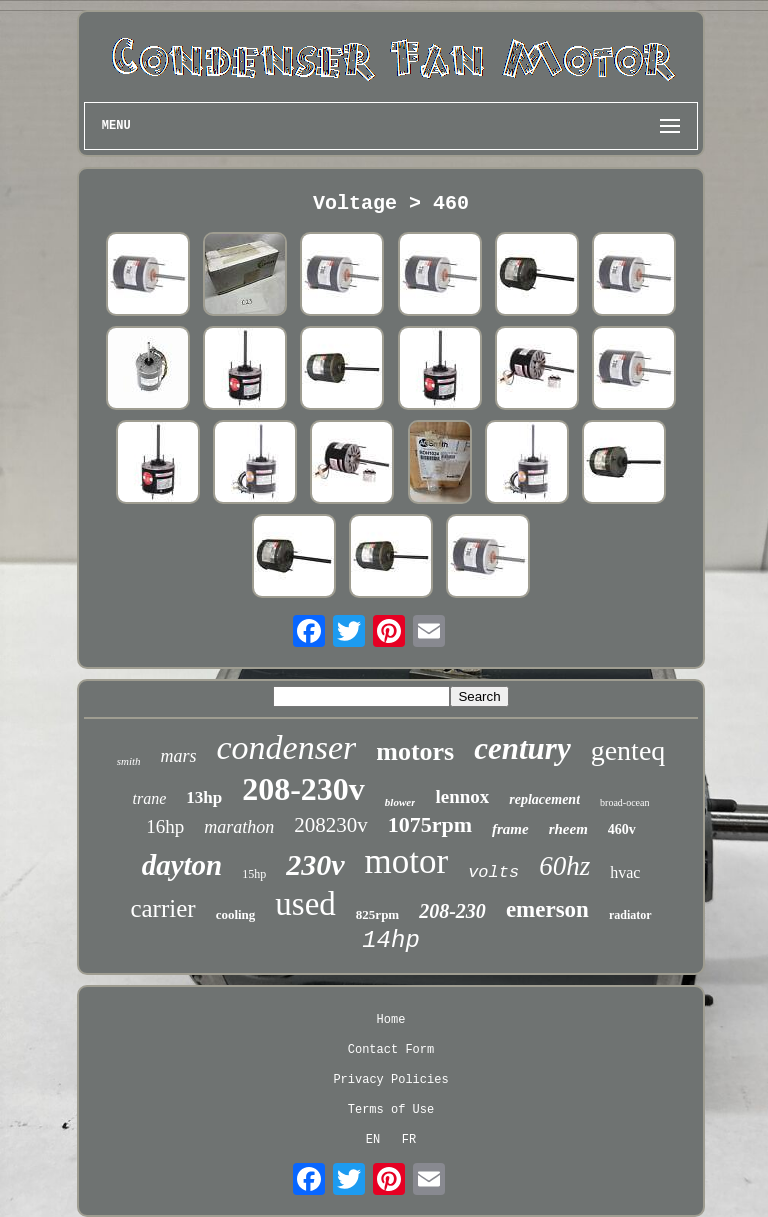 The height and width of the screenshot is (1217, 768). I want to click on 460v, so click(622, 829).